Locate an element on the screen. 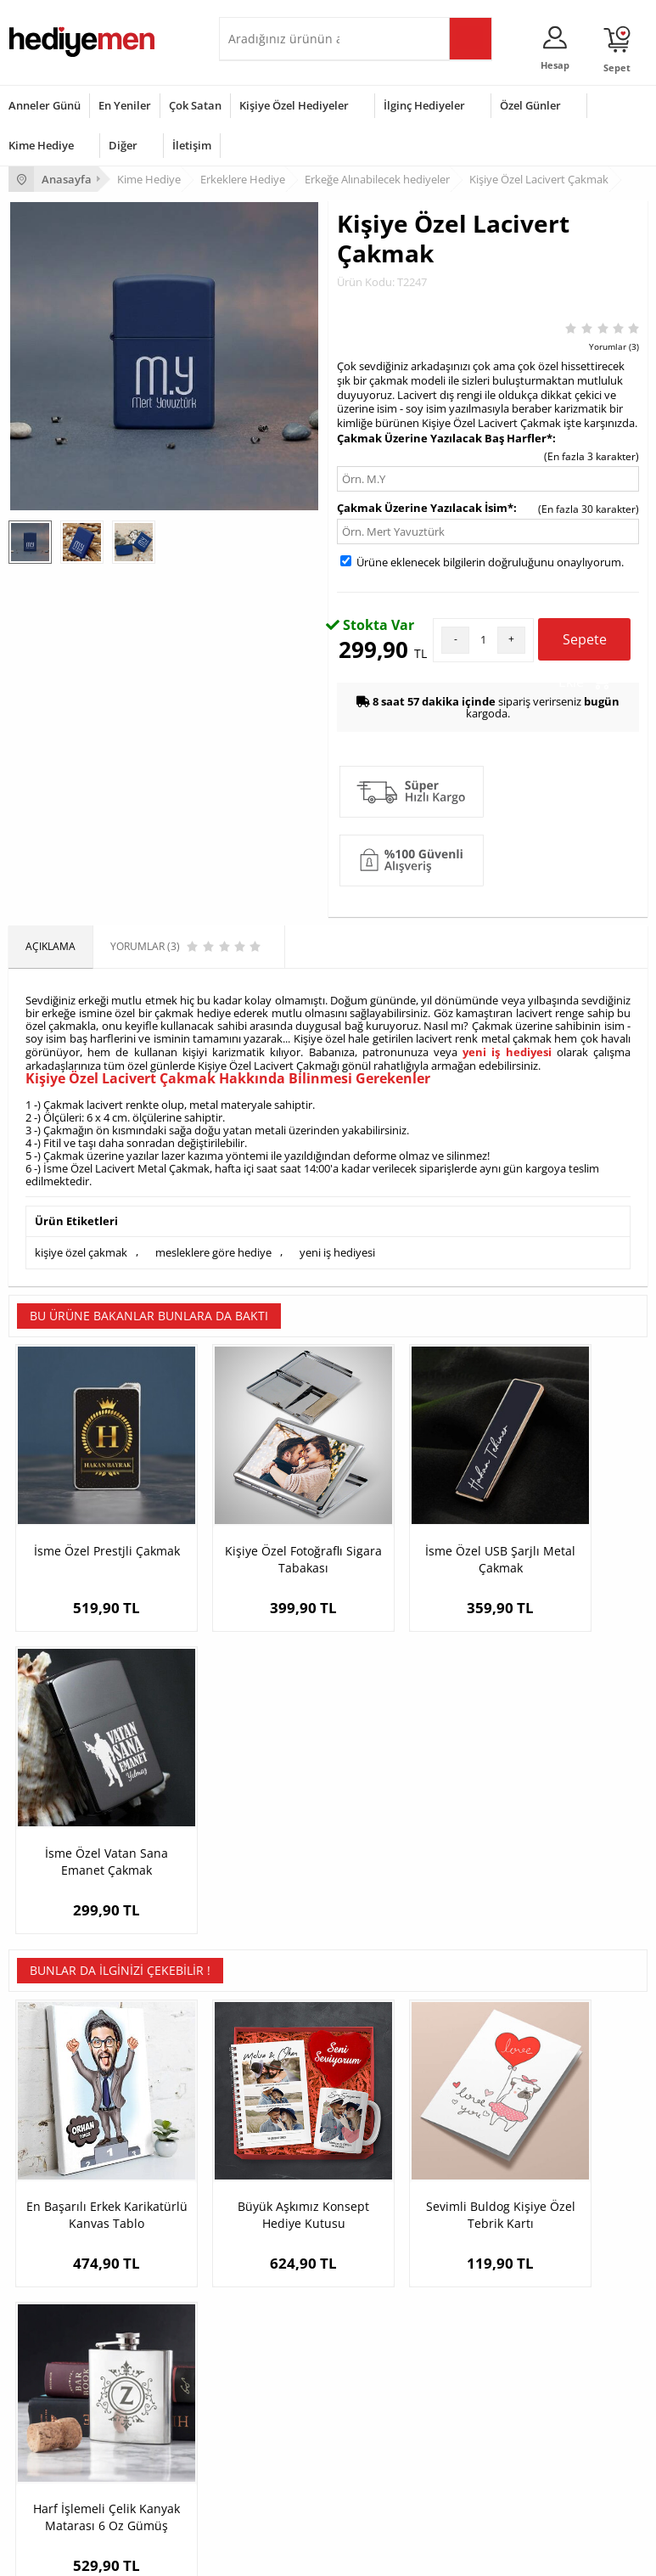 This screenshot has width=656, height=2576. Bebeğe Hediye is located at coordinates (263, 2435).